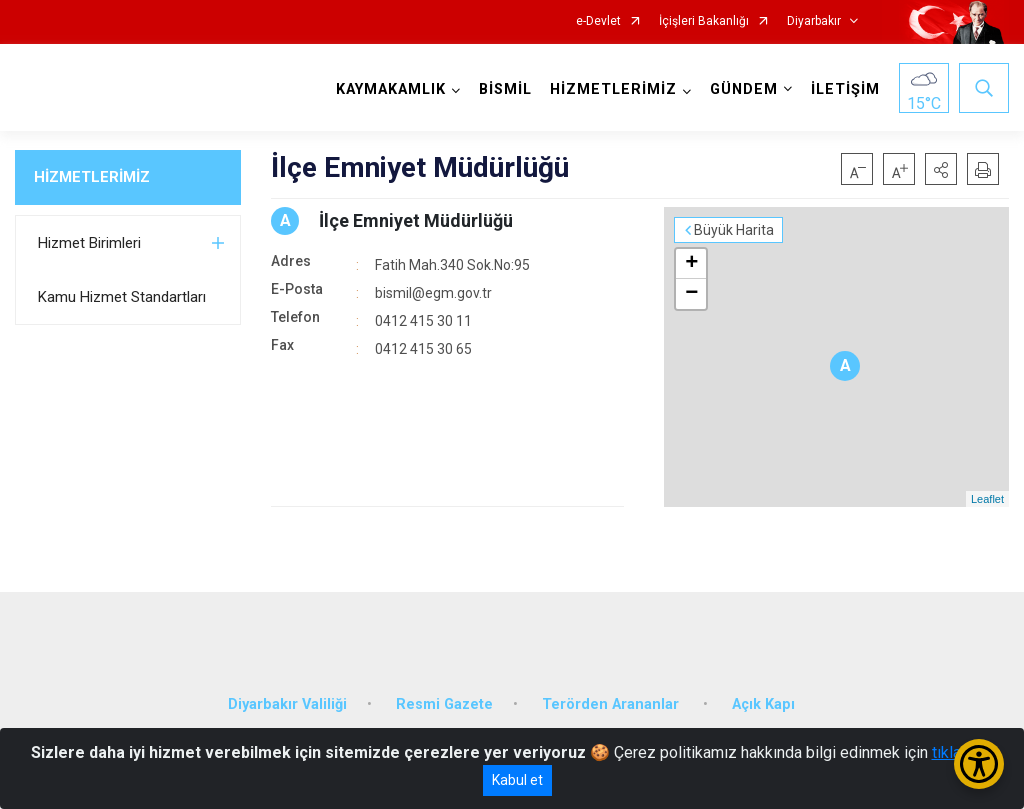  What do you see at coordinates (987, 499) in the screenshot?
I see `Leaflet` at bounding box center [987, 499].